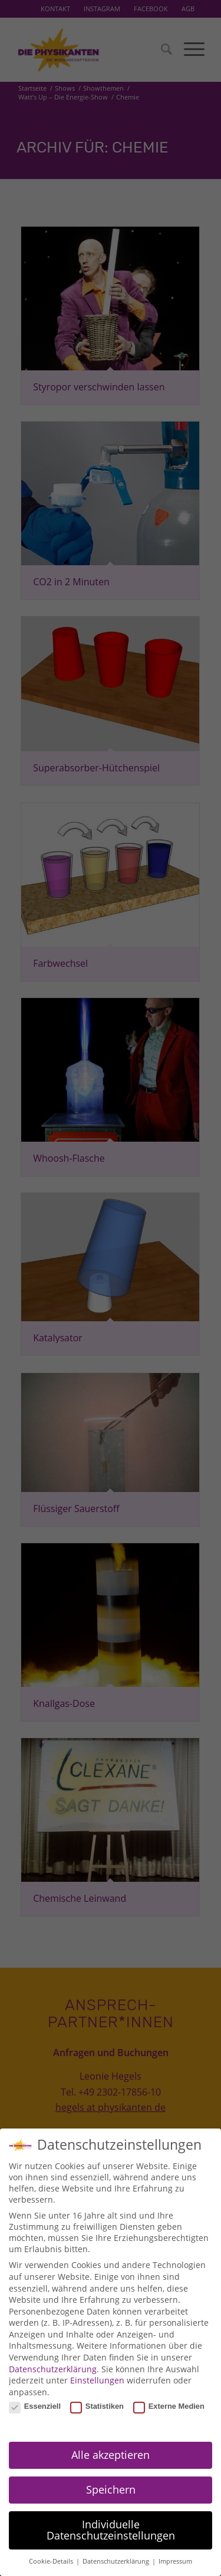 The width and height of the screenshot is (221, 2576). I want to click on Individuelle Datenschutzeinstellungen [button], so click(111, 2528).